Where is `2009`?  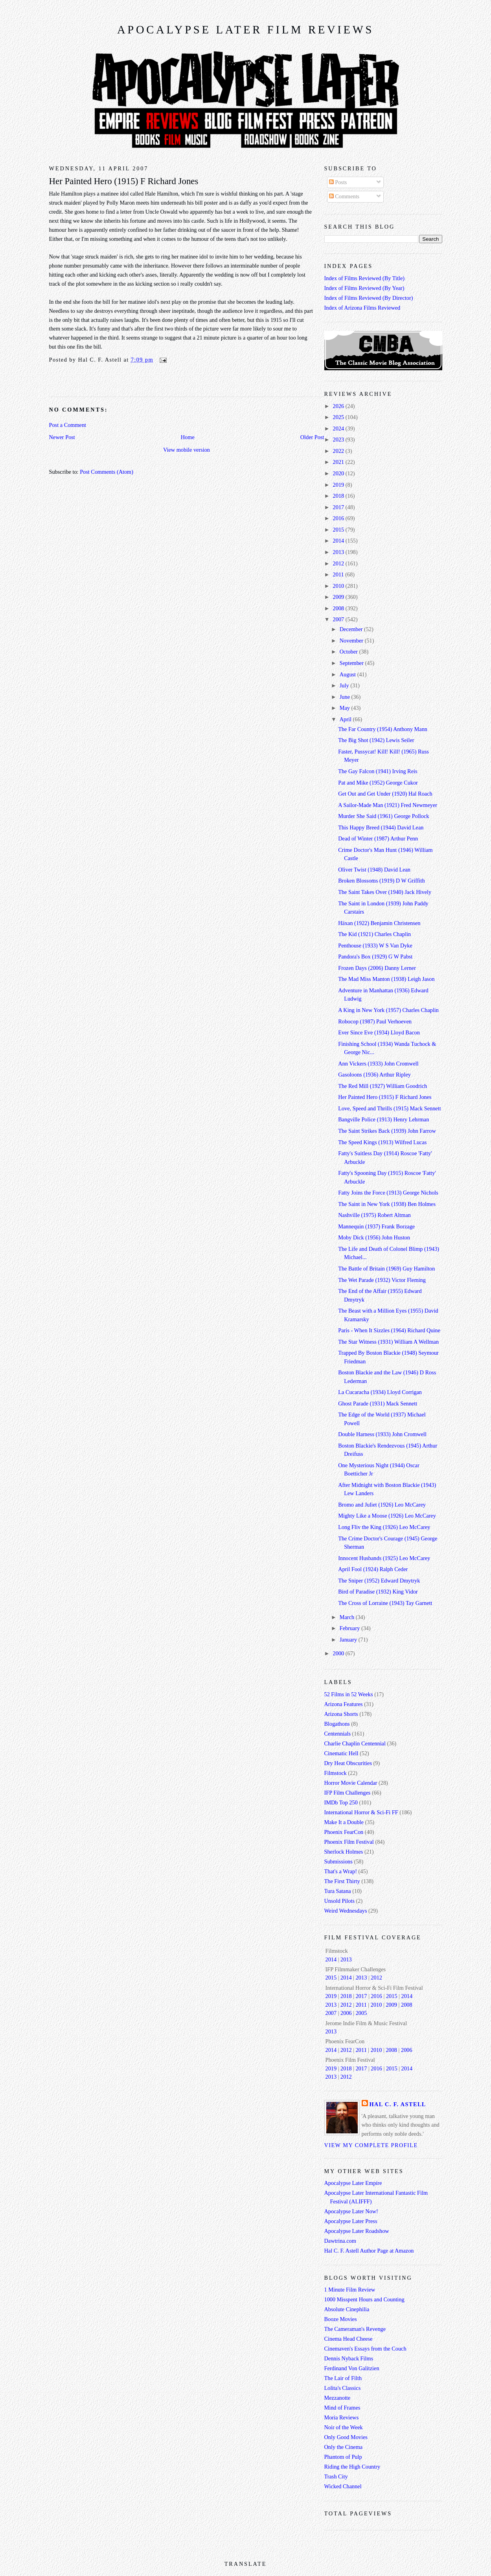 2009 is located at coordinates (339, 597).